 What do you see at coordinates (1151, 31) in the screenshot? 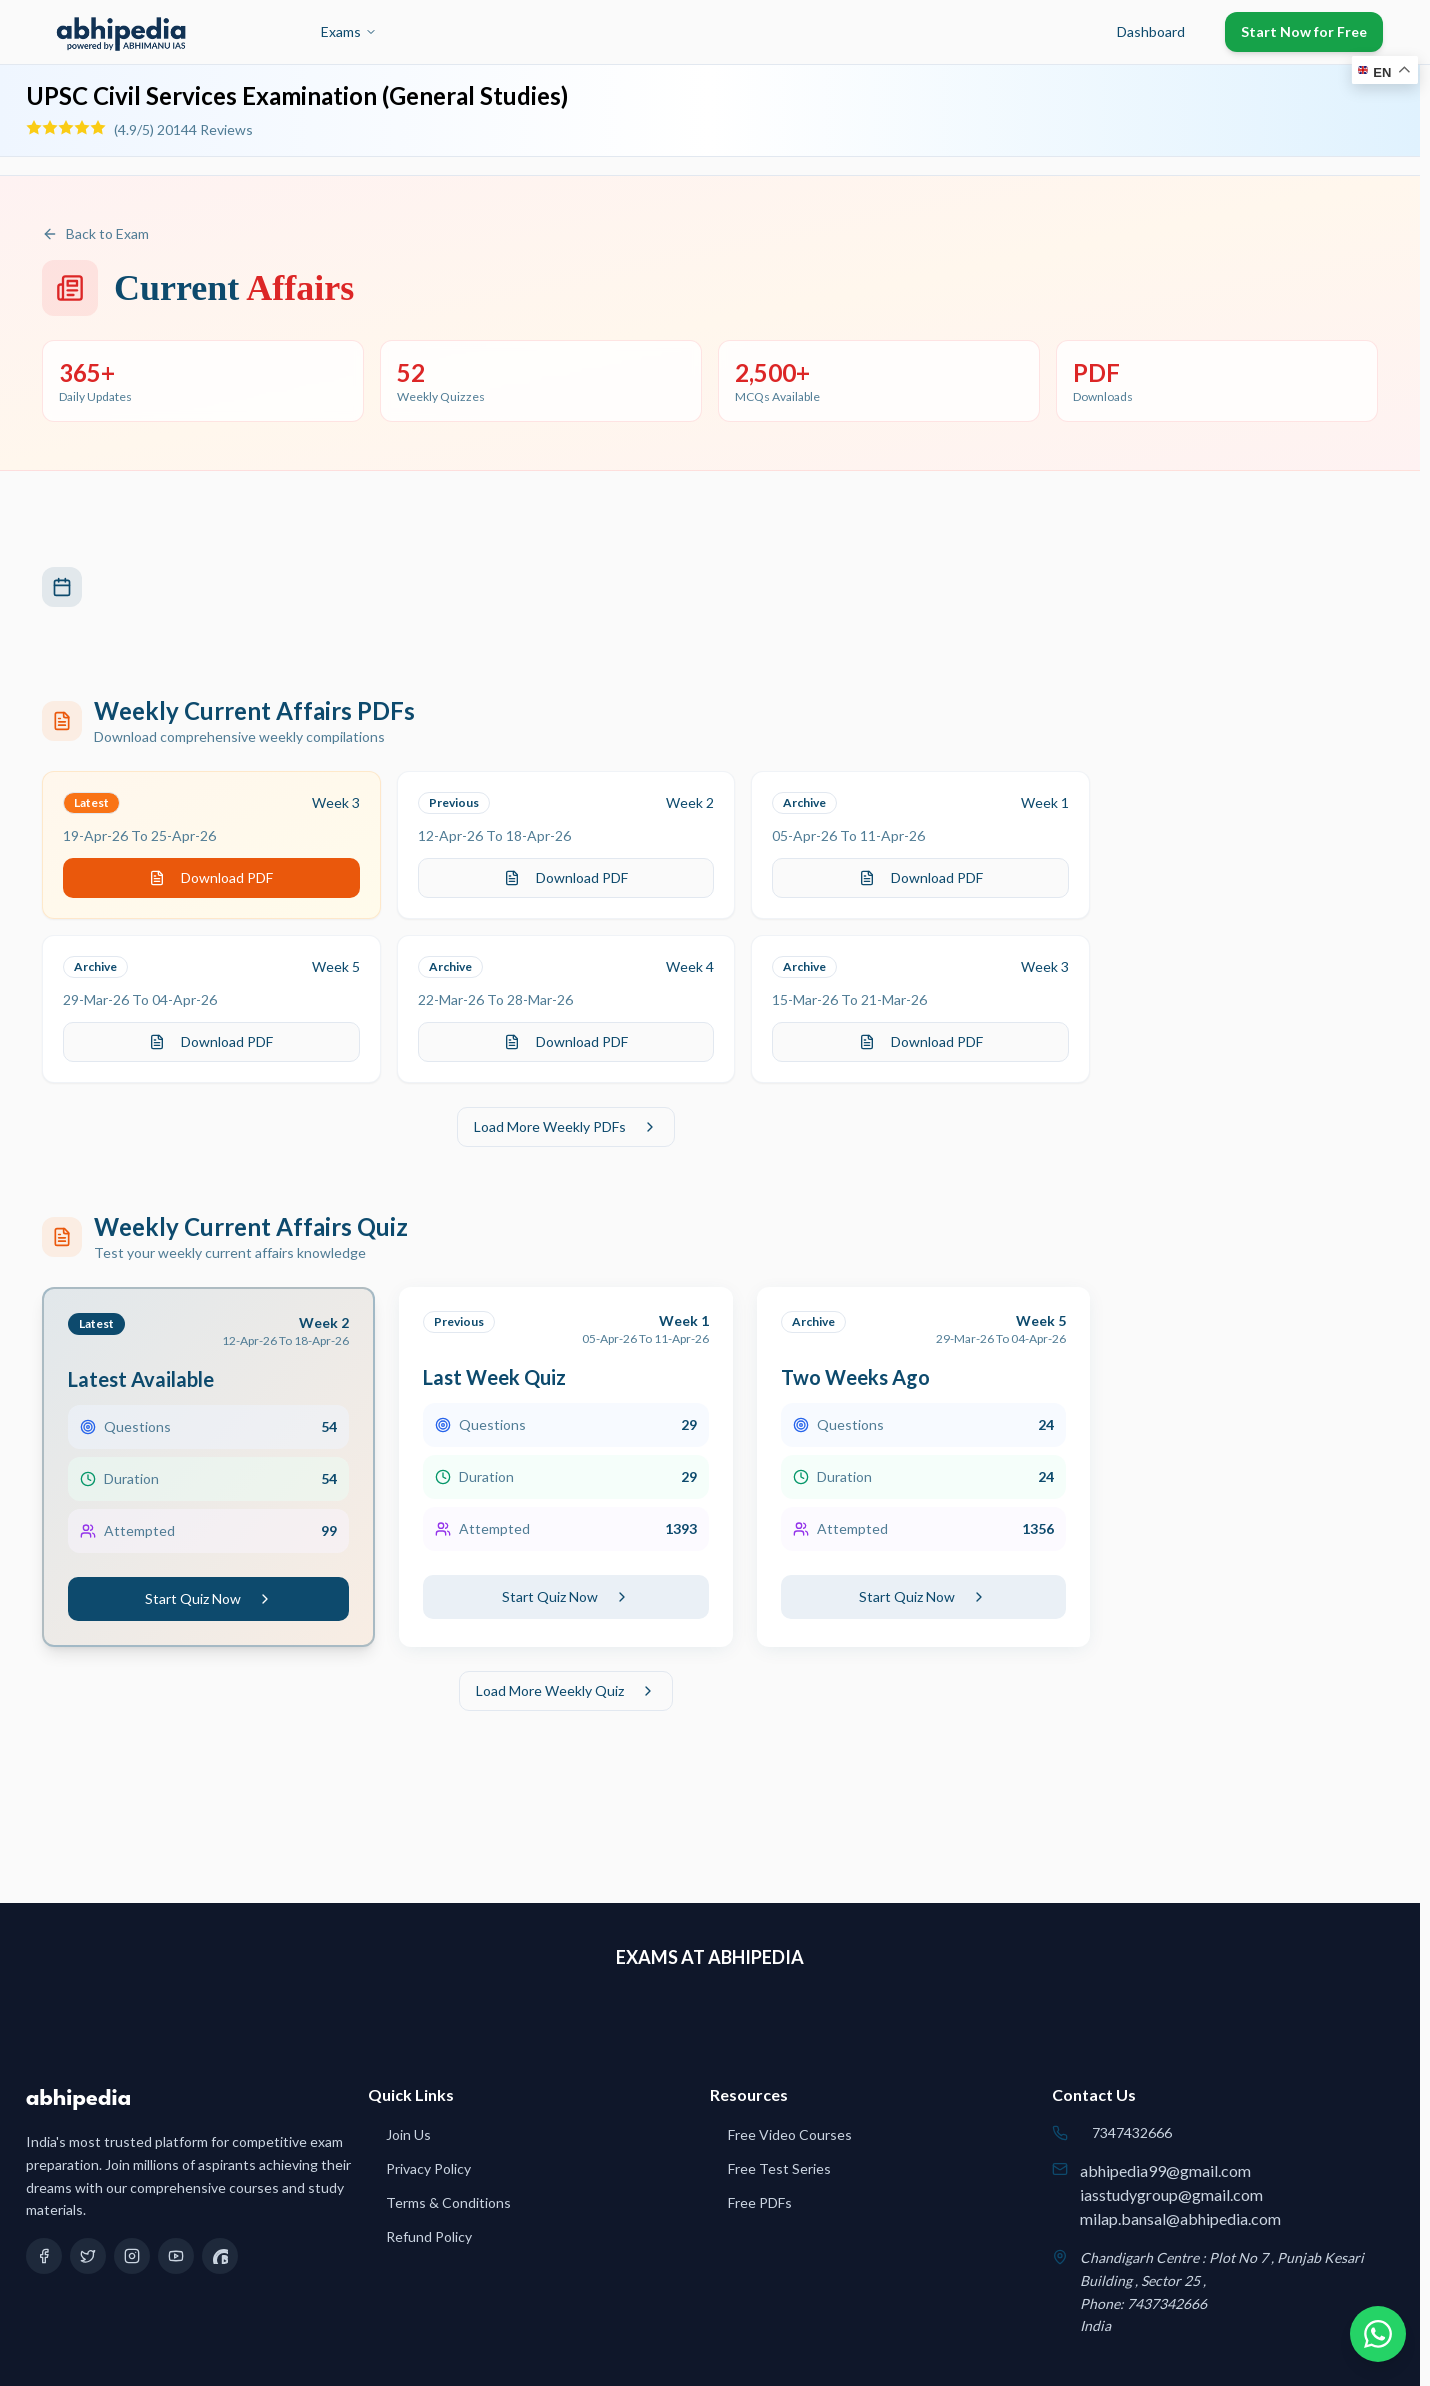
I see `Dashboard` at bounding box center [1151, 31].